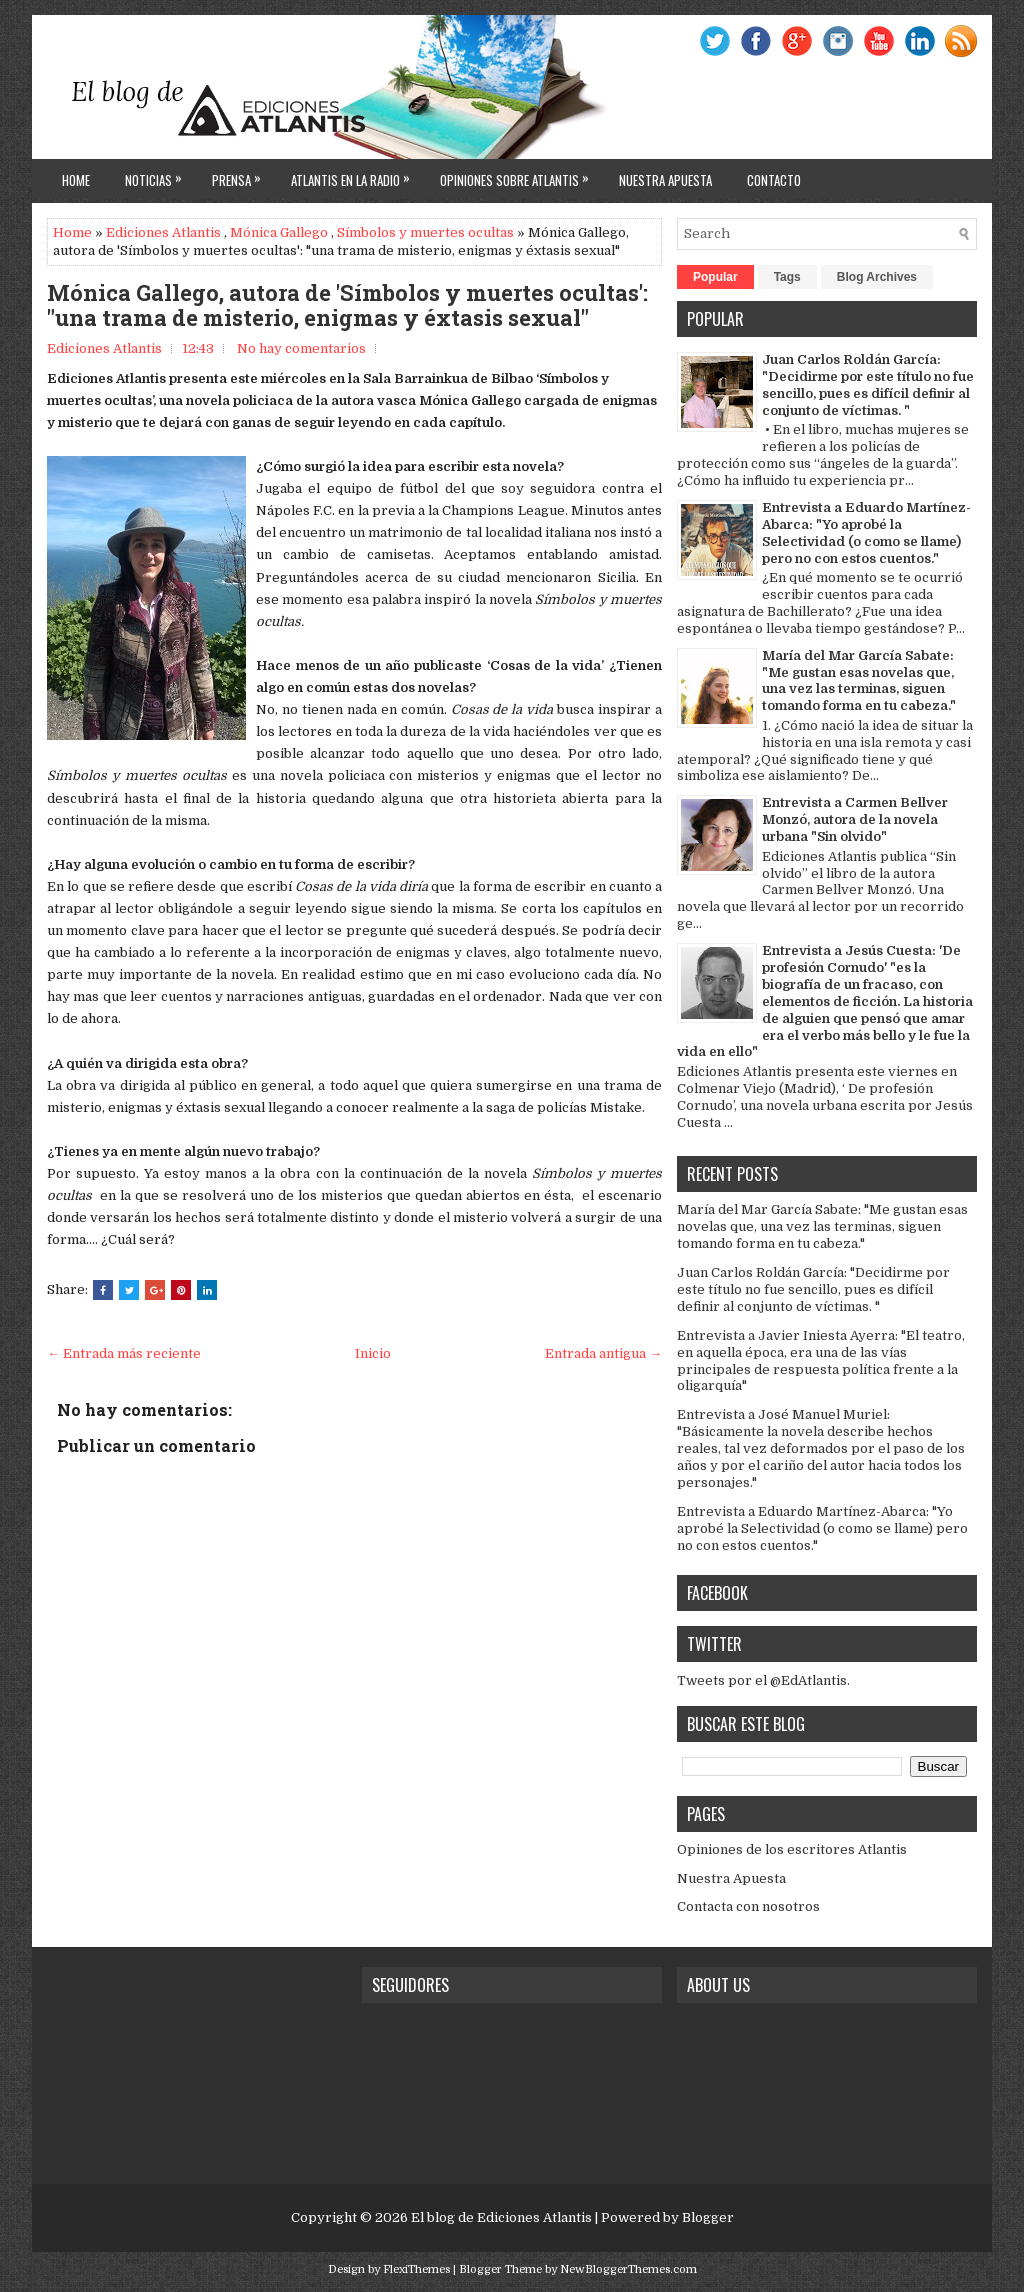  What do you see at coordinates (665, 180) in the screenshot?
I see `Nuestra apuesta` at bounding box center [665, 180].